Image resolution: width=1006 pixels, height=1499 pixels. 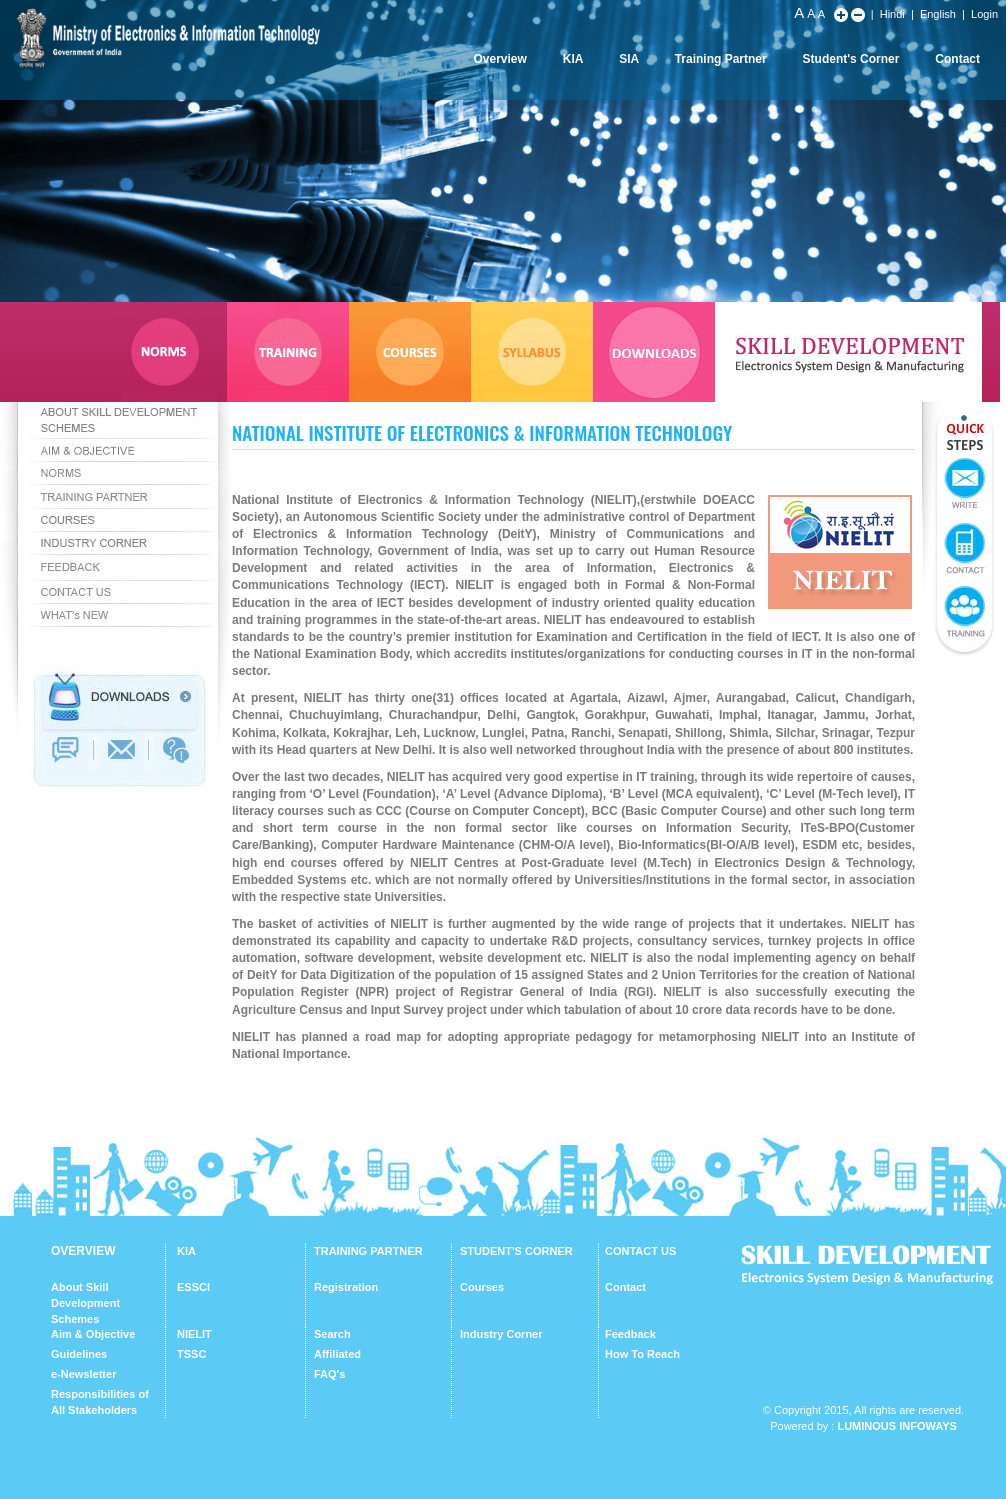 What do you see at coordinates (83, 1374) in the screenshot?
I see `e-Newsletter` at bounding box center [83, 1374].